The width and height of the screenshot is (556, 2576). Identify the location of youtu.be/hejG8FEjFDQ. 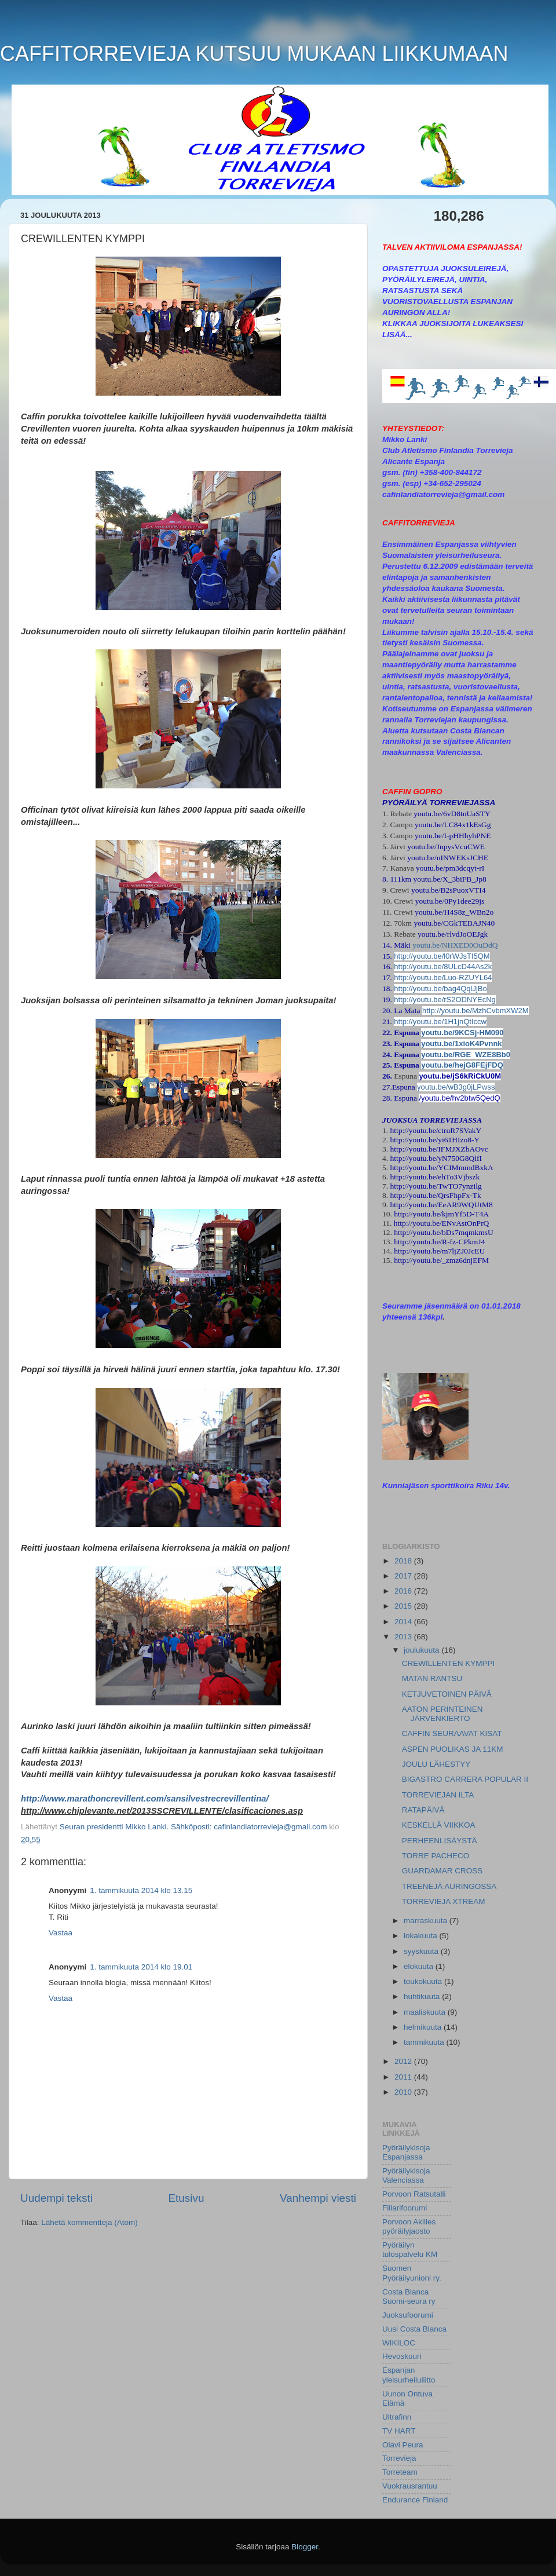
(462, 1065).